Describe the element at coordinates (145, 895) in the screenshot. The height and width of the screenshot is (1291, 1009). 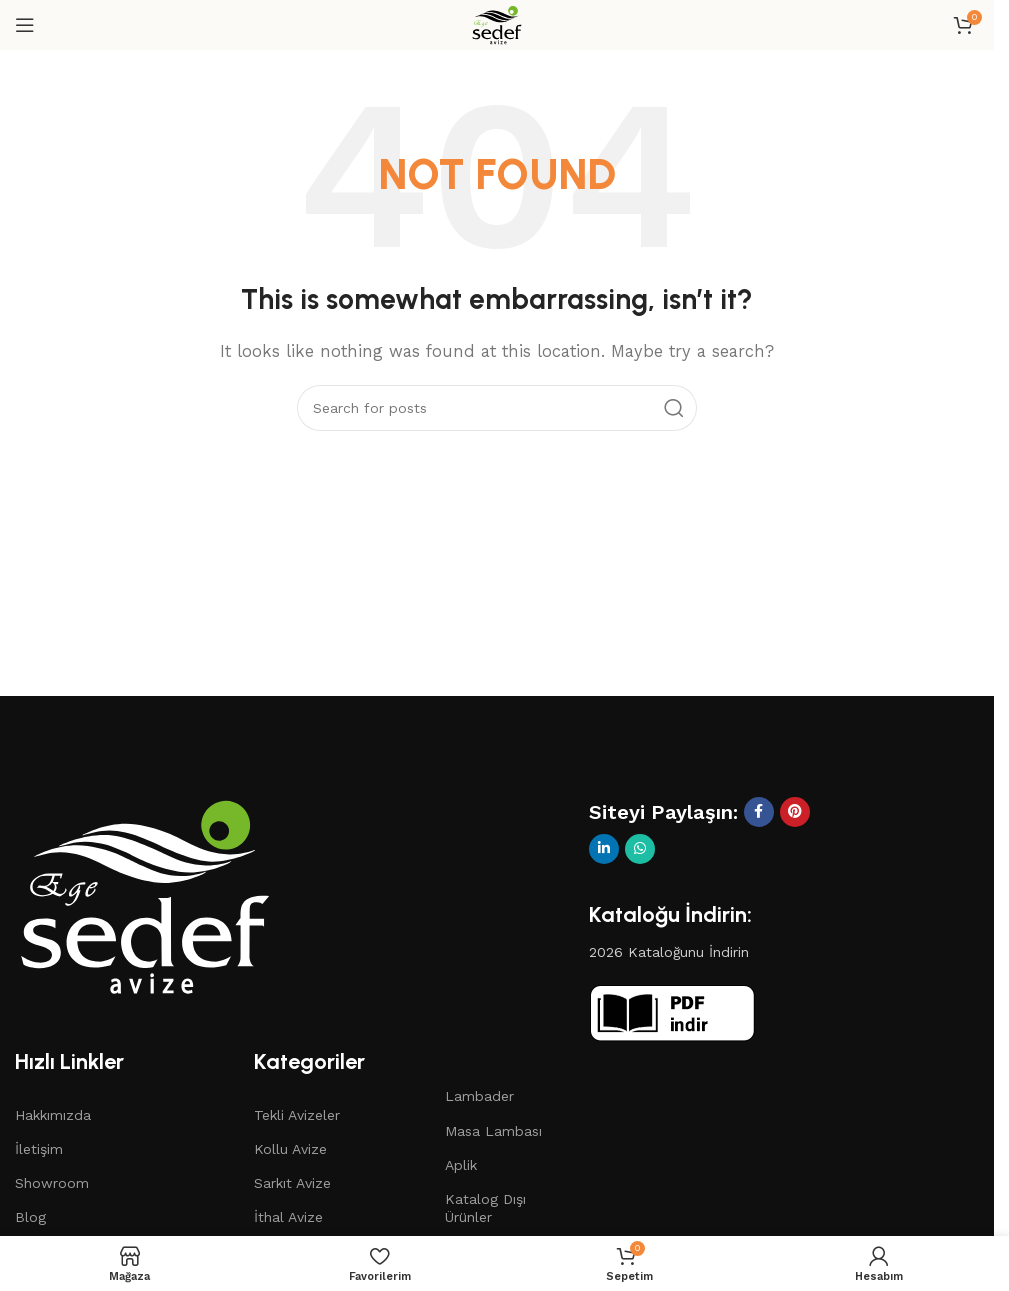
I see `[Image link]` at that location.